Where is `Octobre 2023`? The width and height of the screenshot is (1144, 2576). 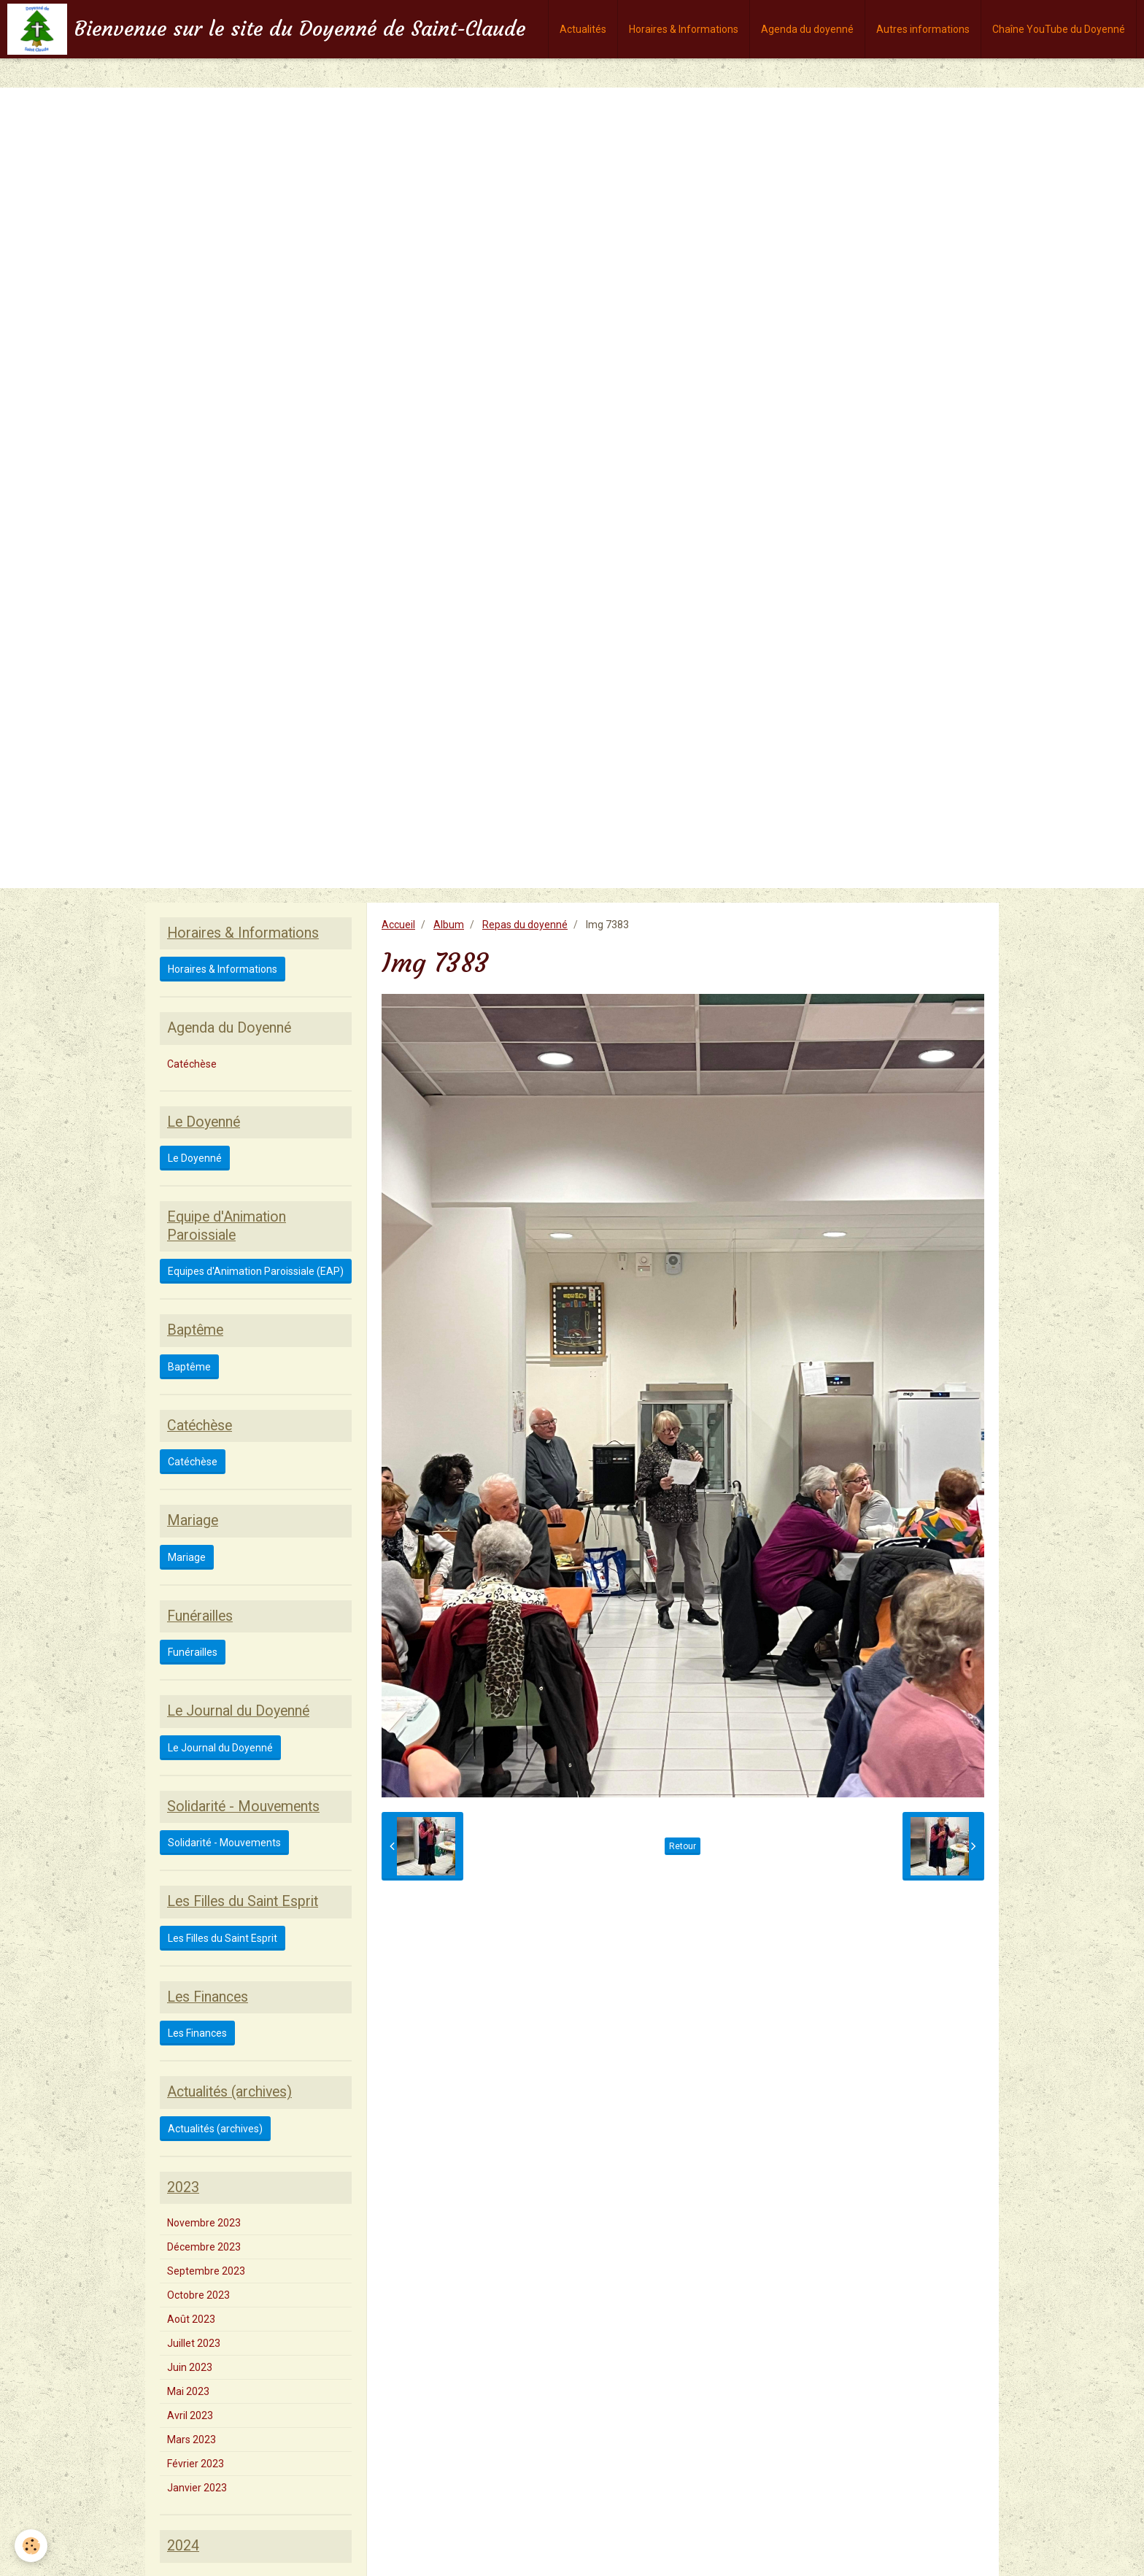
Octobre 2023 is located at coordinates (198, 2295).